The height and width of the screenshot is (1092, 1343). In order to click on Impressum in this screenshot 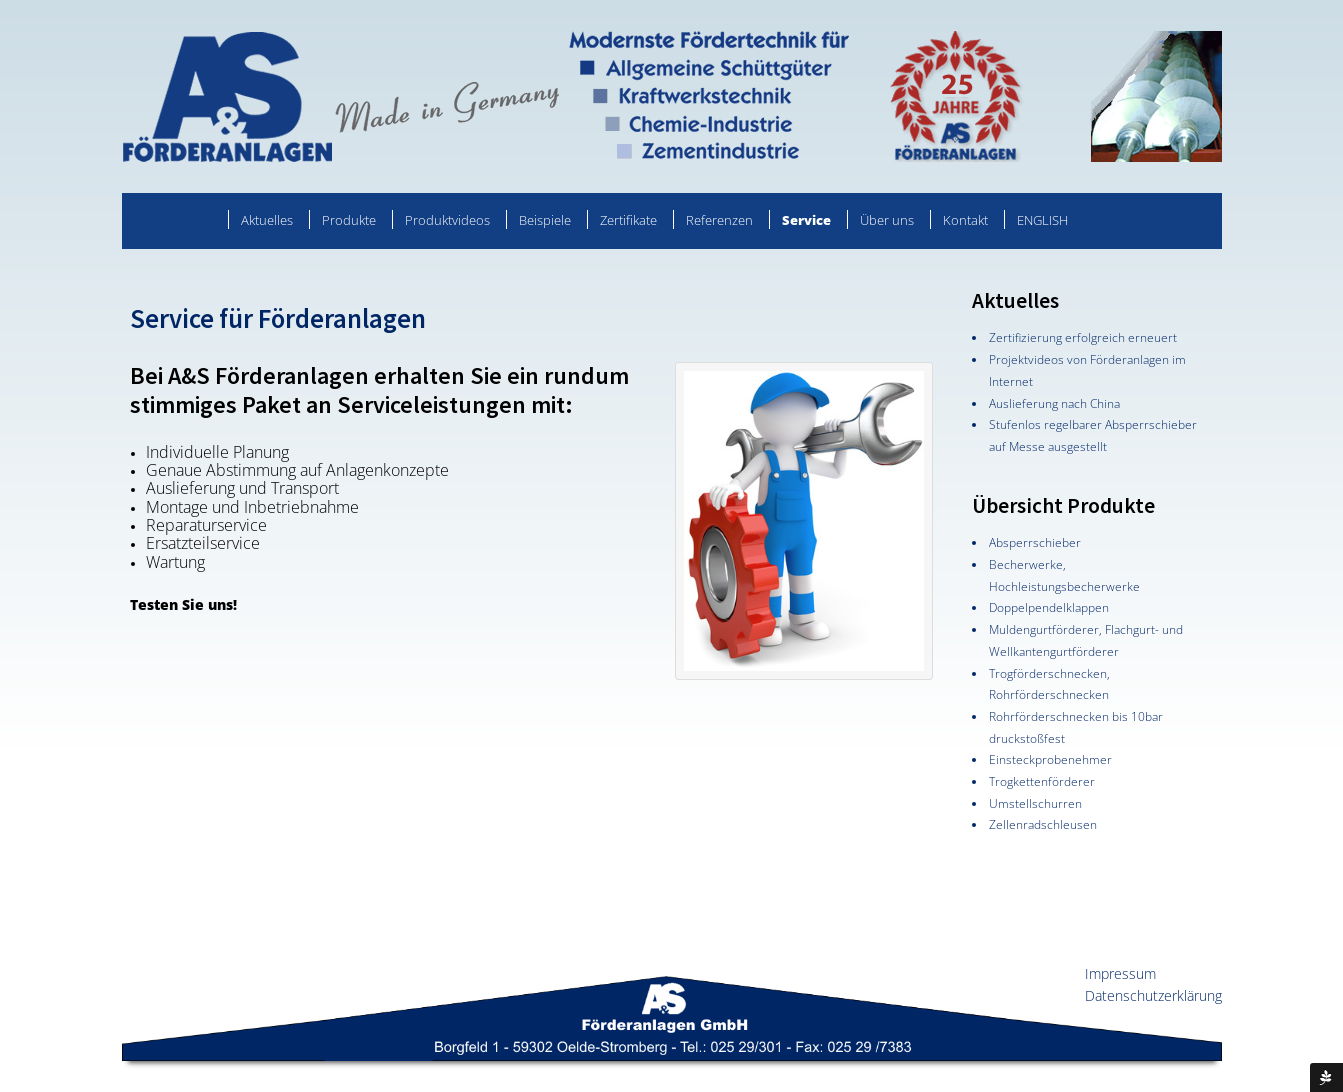, I will do `click(1120, 973)`.